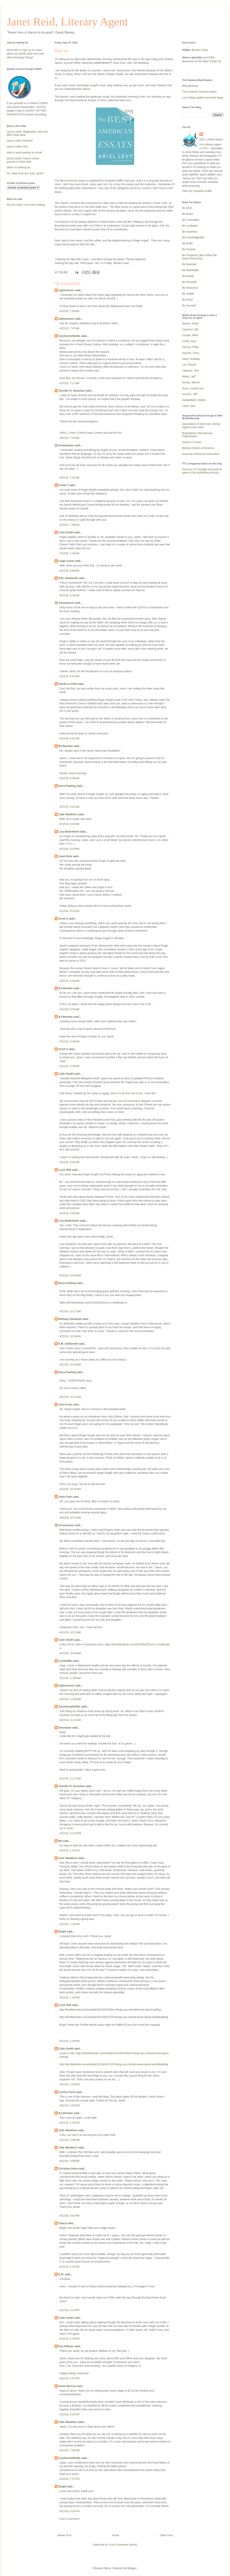 The height and width of the screenshot is (2576, 230). Describe the element at coordinates (69, 2266) in the screenshot. I see `4/22/16, 4:10 PM` at that location.